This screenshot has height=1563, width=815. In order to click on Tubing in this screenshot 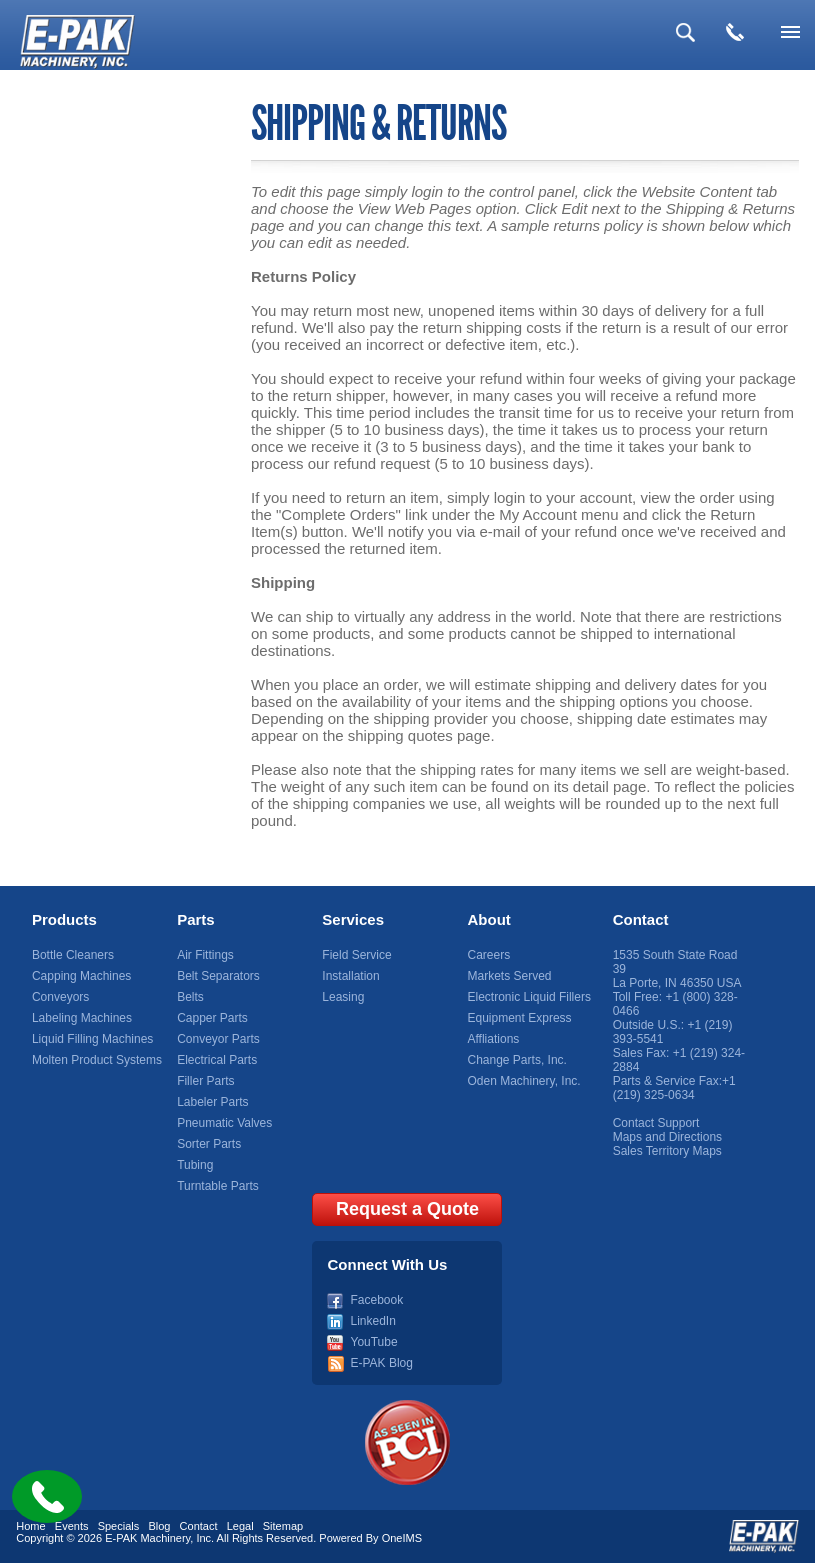, I will do `click(195, 1165)`.